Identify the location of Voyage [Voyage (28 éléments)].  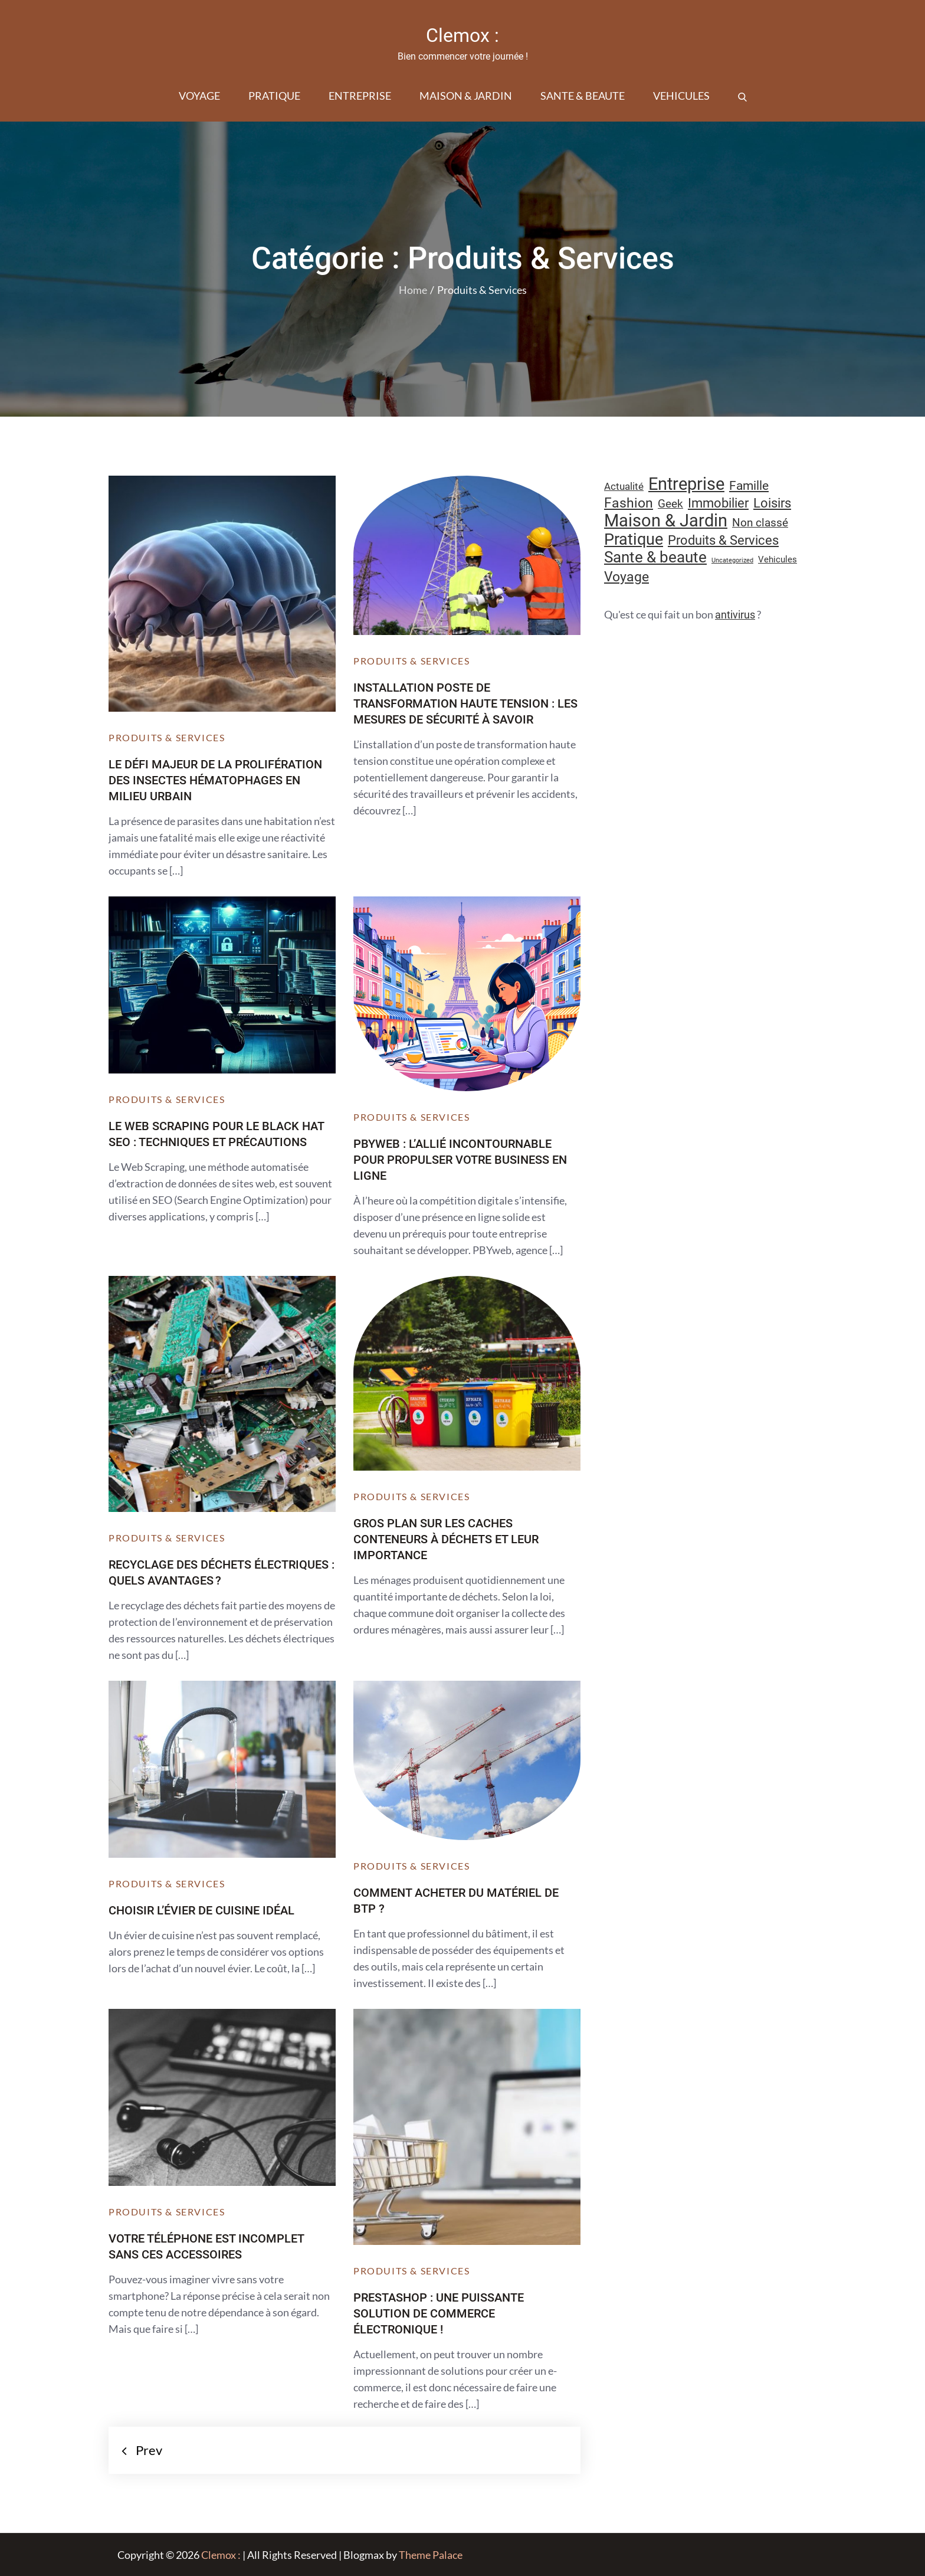
(626, 577).